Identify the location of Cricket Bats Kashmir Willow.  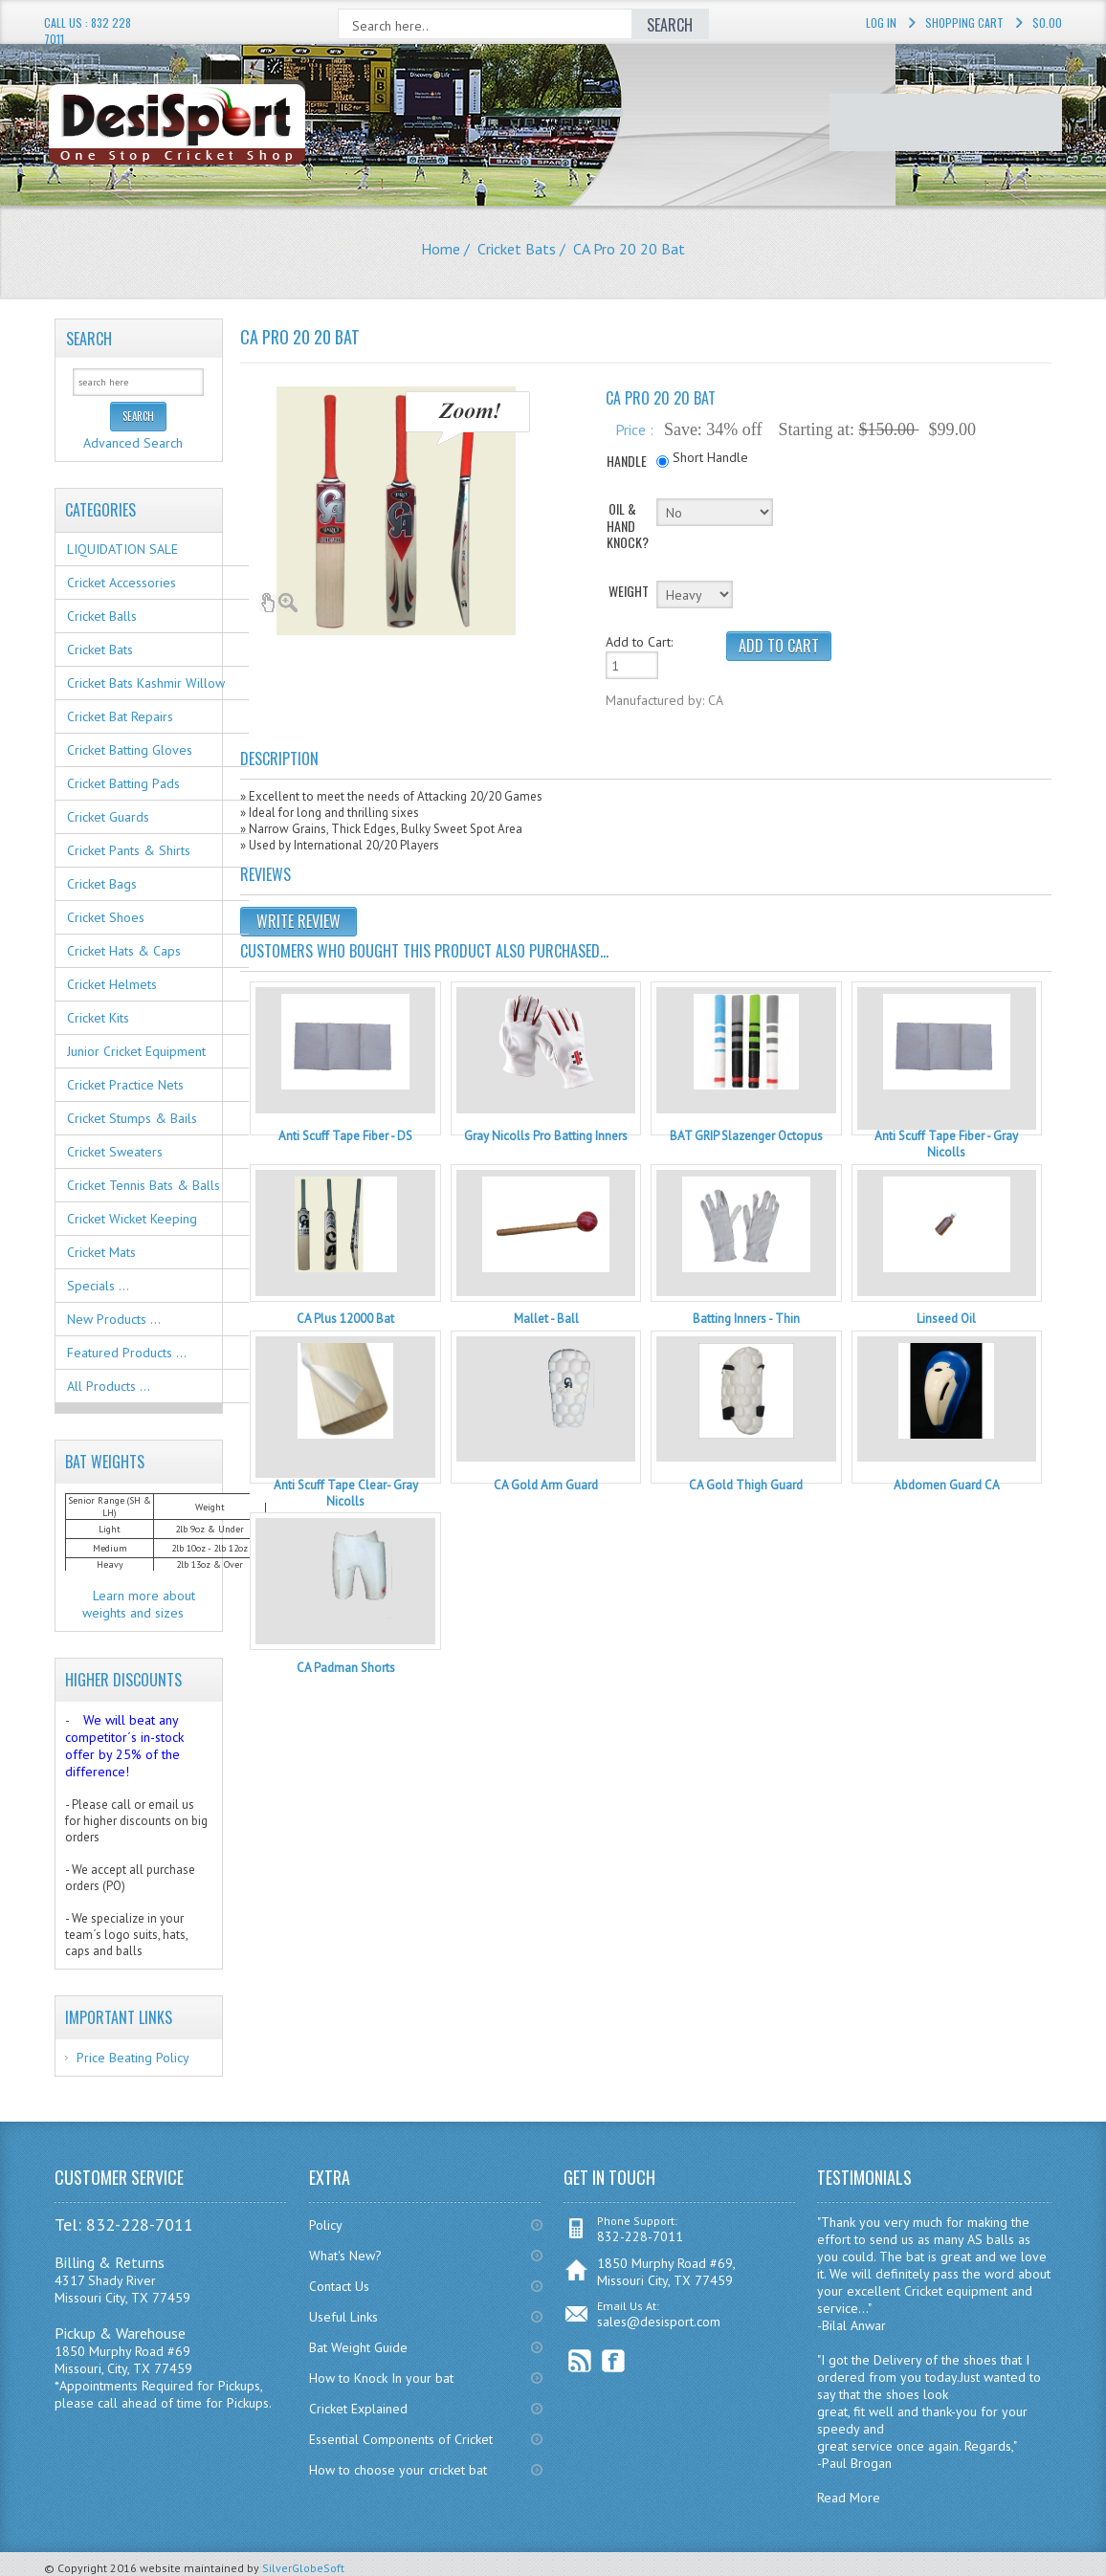
(146, 683).